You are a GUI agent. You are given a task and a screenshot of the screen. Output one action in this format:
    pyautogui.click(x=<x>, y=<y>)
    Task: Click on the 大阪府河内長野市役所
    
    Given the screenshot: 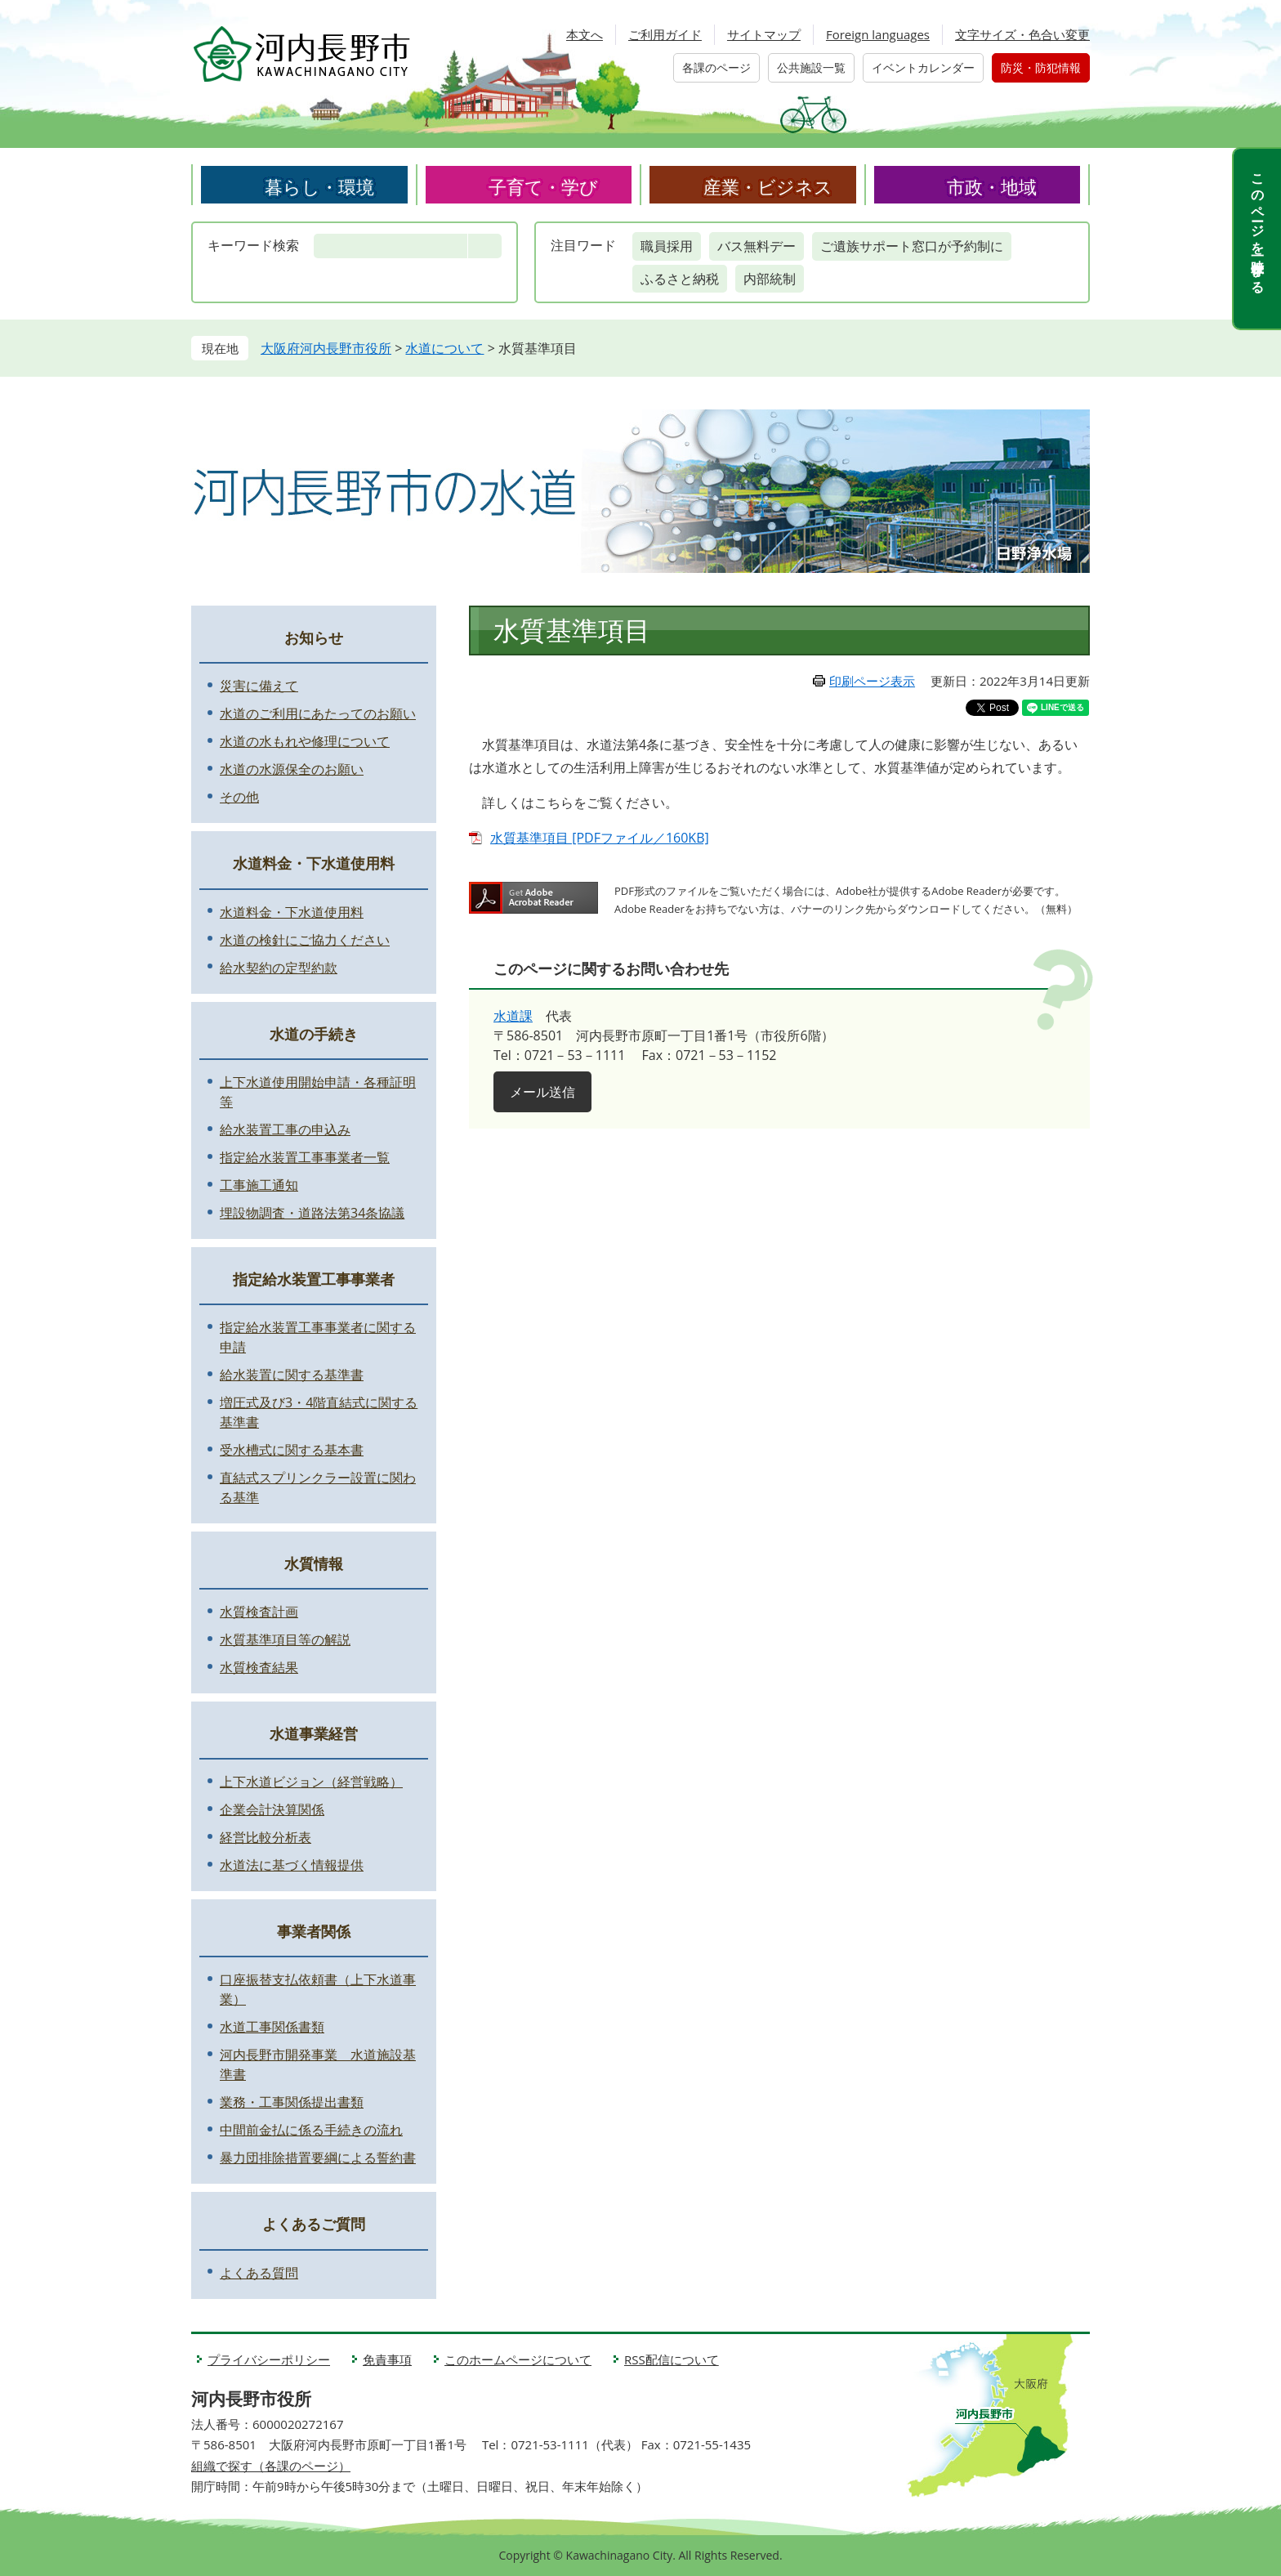 What is the action you would take?
    pyautogui.click(x=326, y=348)
    